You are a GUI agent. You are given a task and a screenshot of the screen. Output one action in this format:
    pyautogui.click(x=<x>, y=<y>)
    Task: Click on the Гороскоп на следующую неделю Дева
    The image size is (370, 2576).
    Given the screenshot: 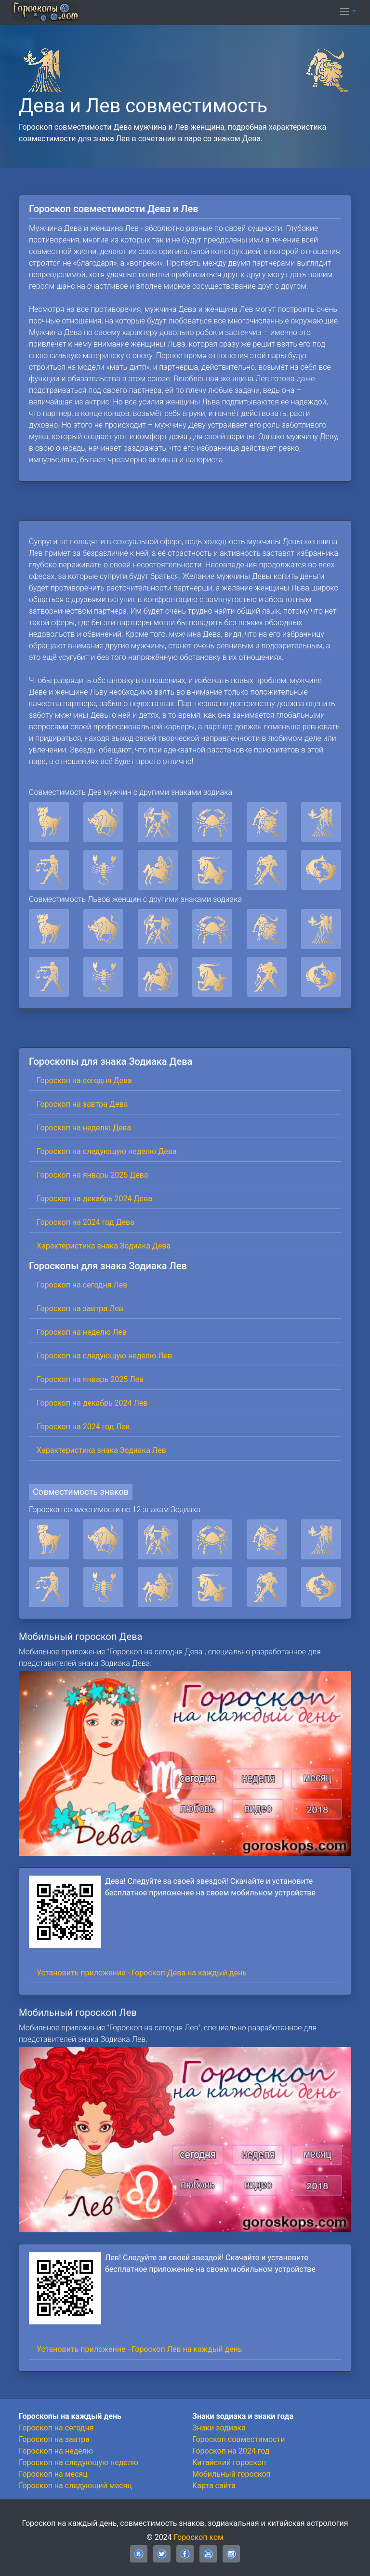 What is the action you would take?
    pyautogui.click(x=107, y=1151)
    